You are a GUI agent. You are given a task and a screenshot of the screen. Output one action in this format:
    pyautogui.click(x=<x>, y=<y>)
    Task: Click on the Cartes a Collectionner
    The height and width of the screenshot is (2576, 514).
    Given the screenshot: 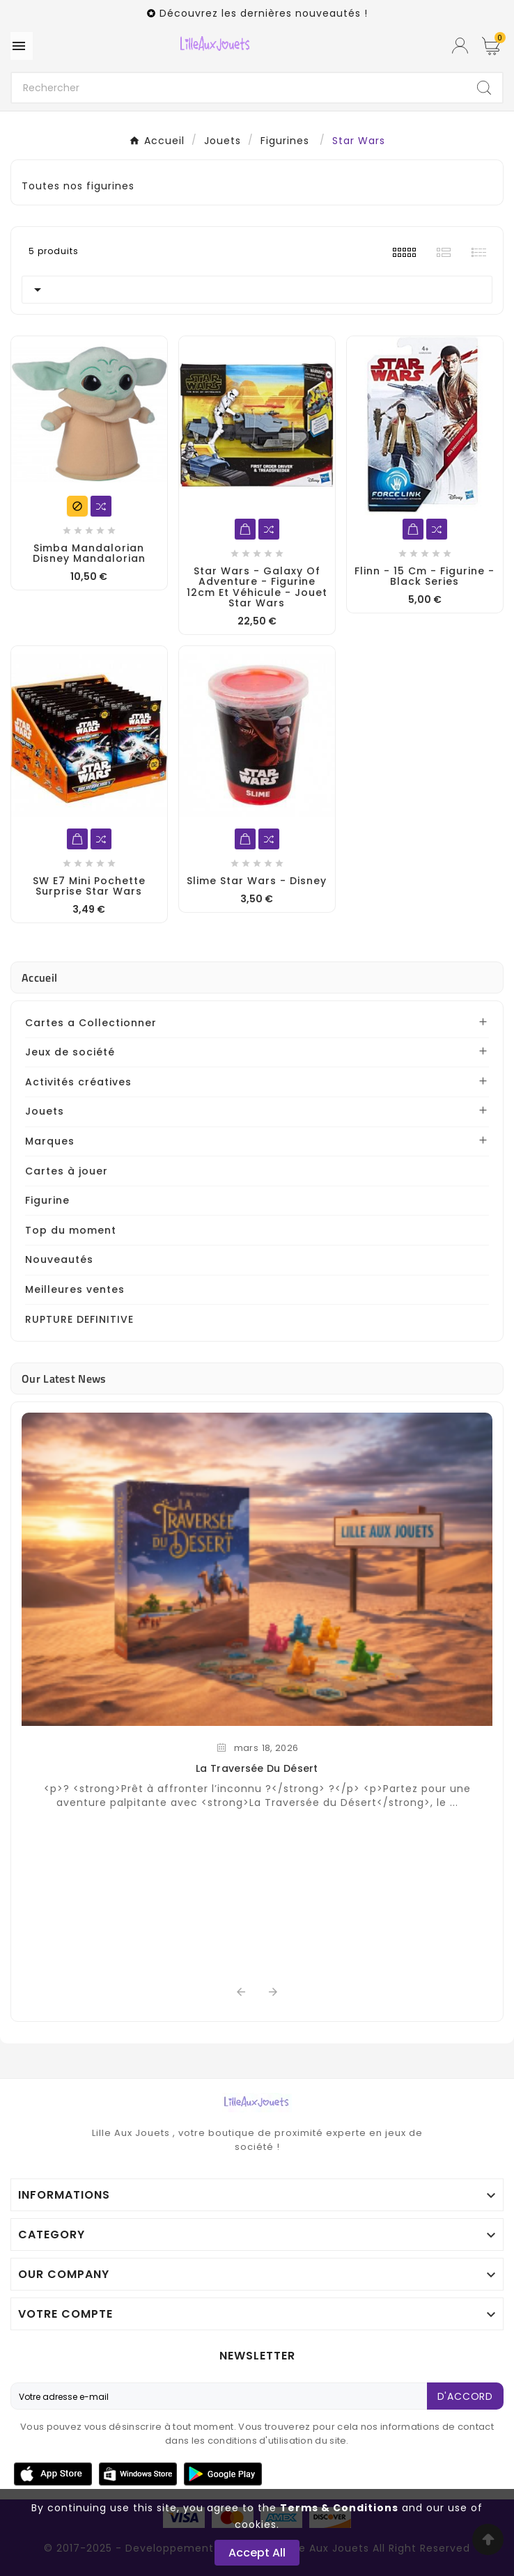 What is the action you would take?
    pyautogui.click(x=91, y=1023)
    